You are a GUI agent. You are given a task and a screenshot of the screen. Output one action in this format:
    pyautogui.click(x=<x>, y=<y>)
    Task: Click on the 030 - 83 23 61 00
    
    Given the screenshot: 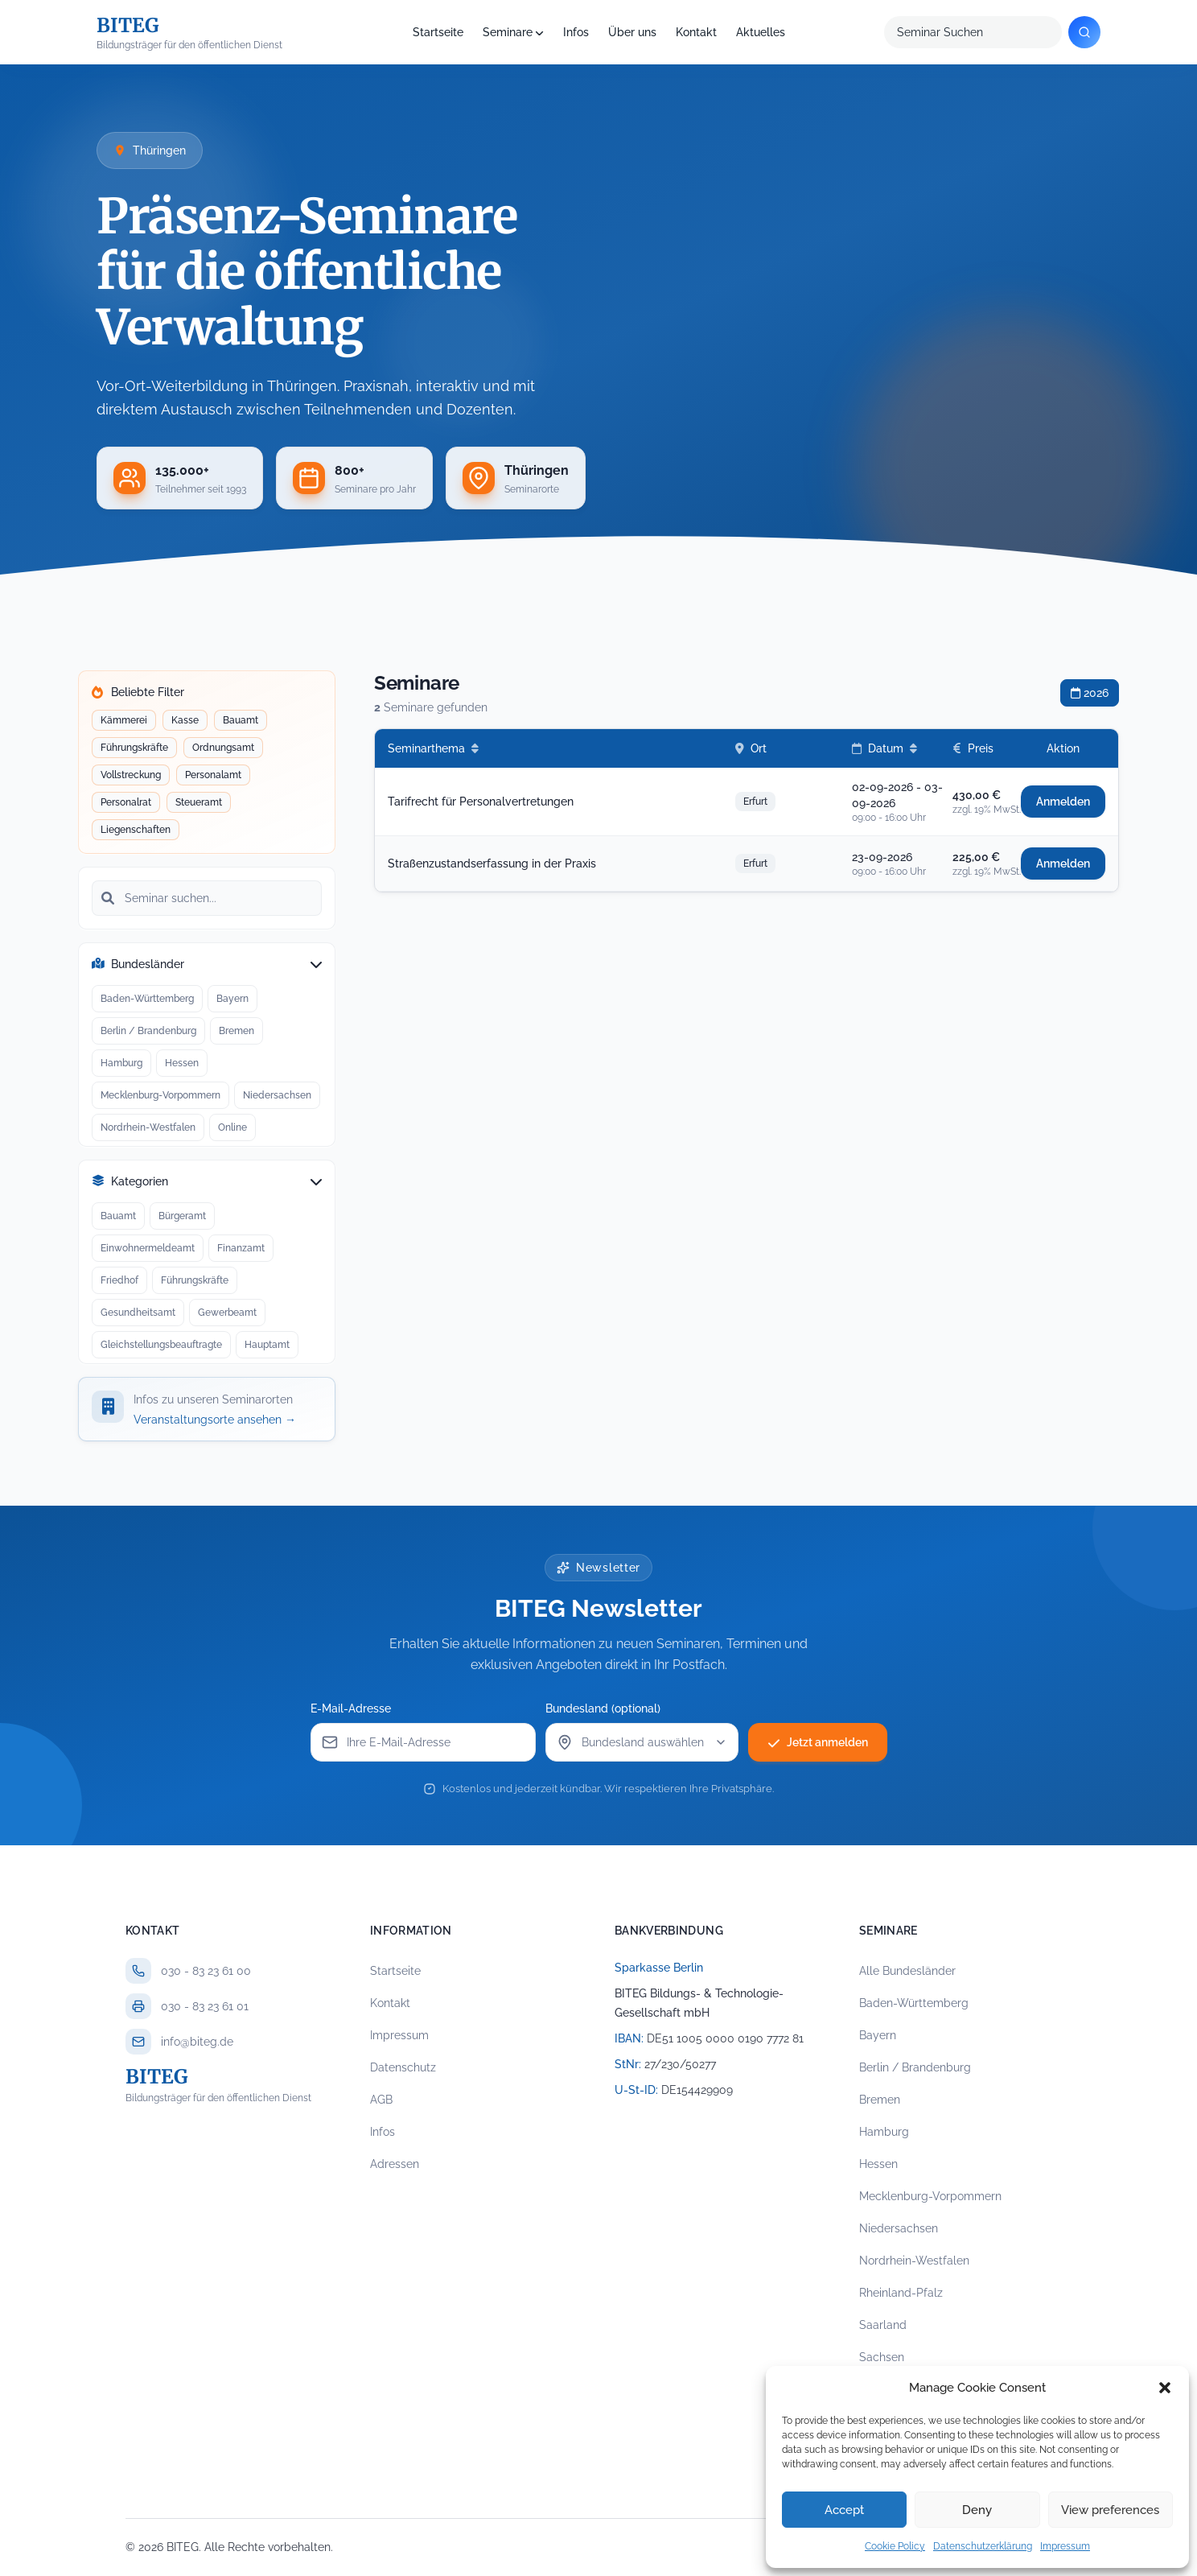 What is the action you would take?
    pyautogui.click(x=206, y=1970)
    